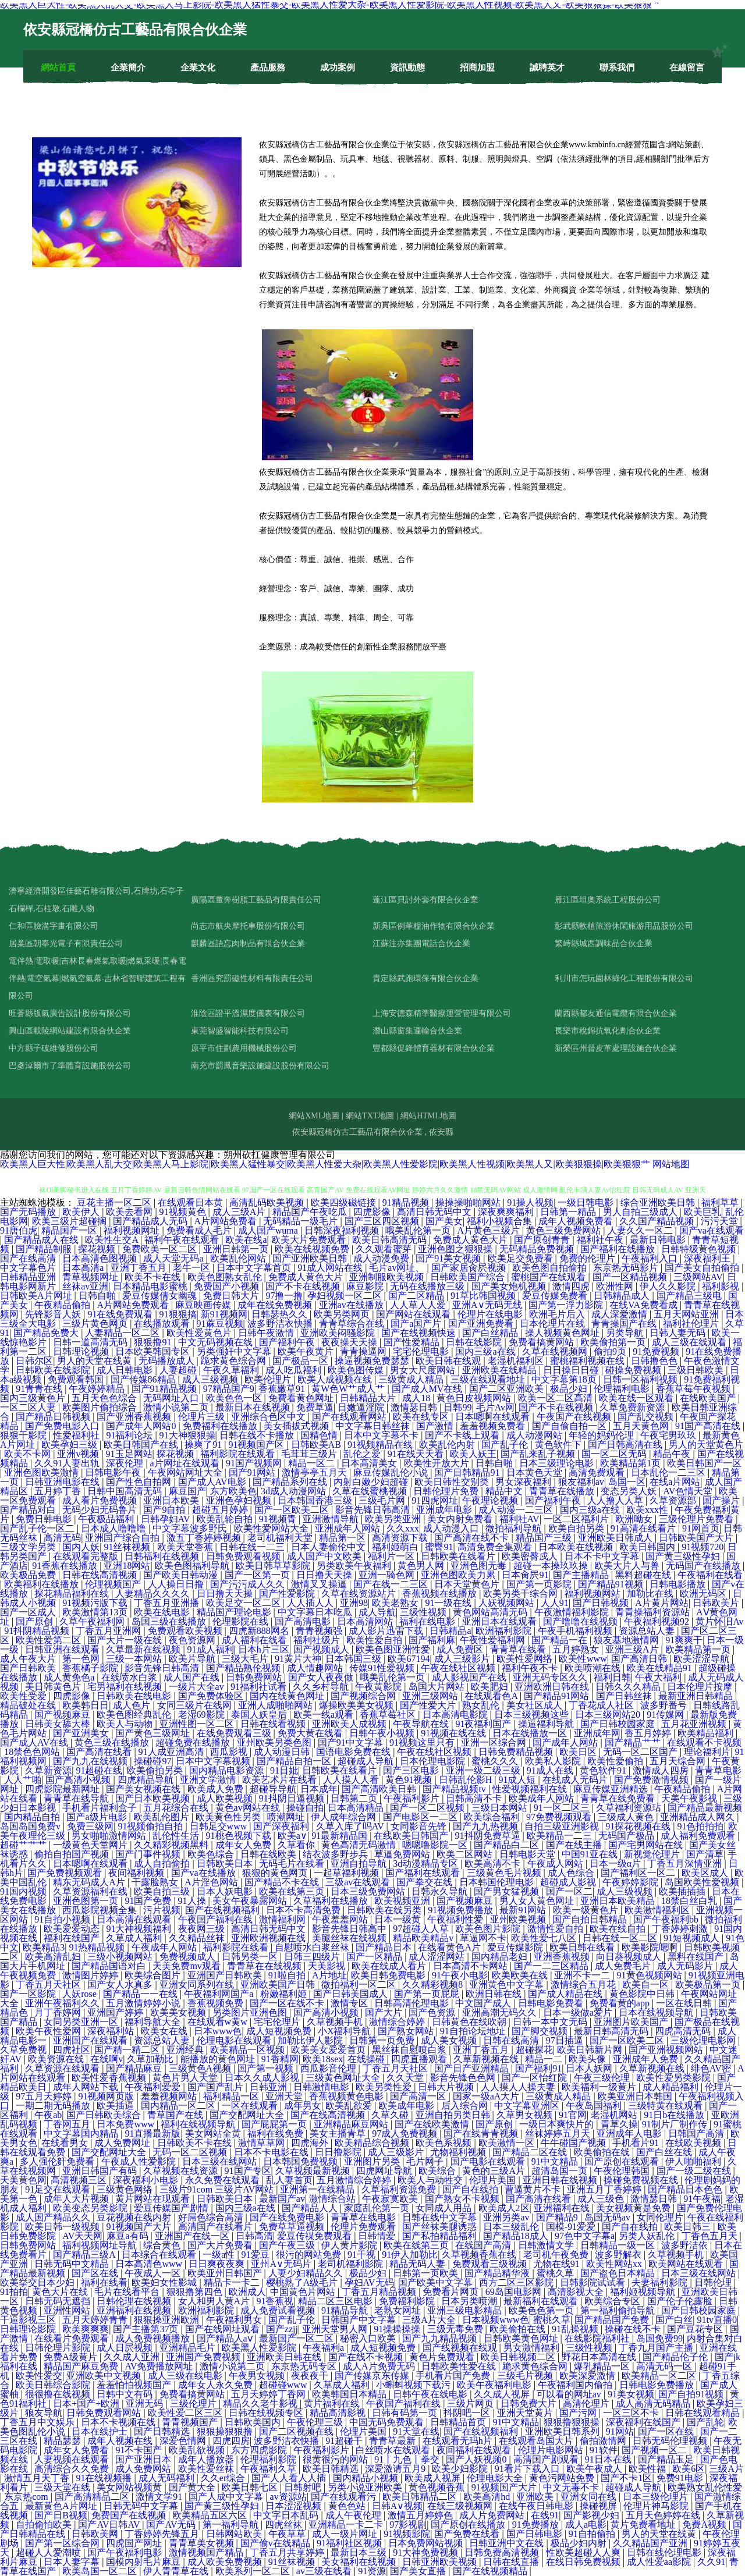 The width and height of the screenshot is (745, 2576). What do you see at coordinates (426, 1863) in the screenshot?
I see `3d动漫精品专区` at bounding box center [426, 1863].